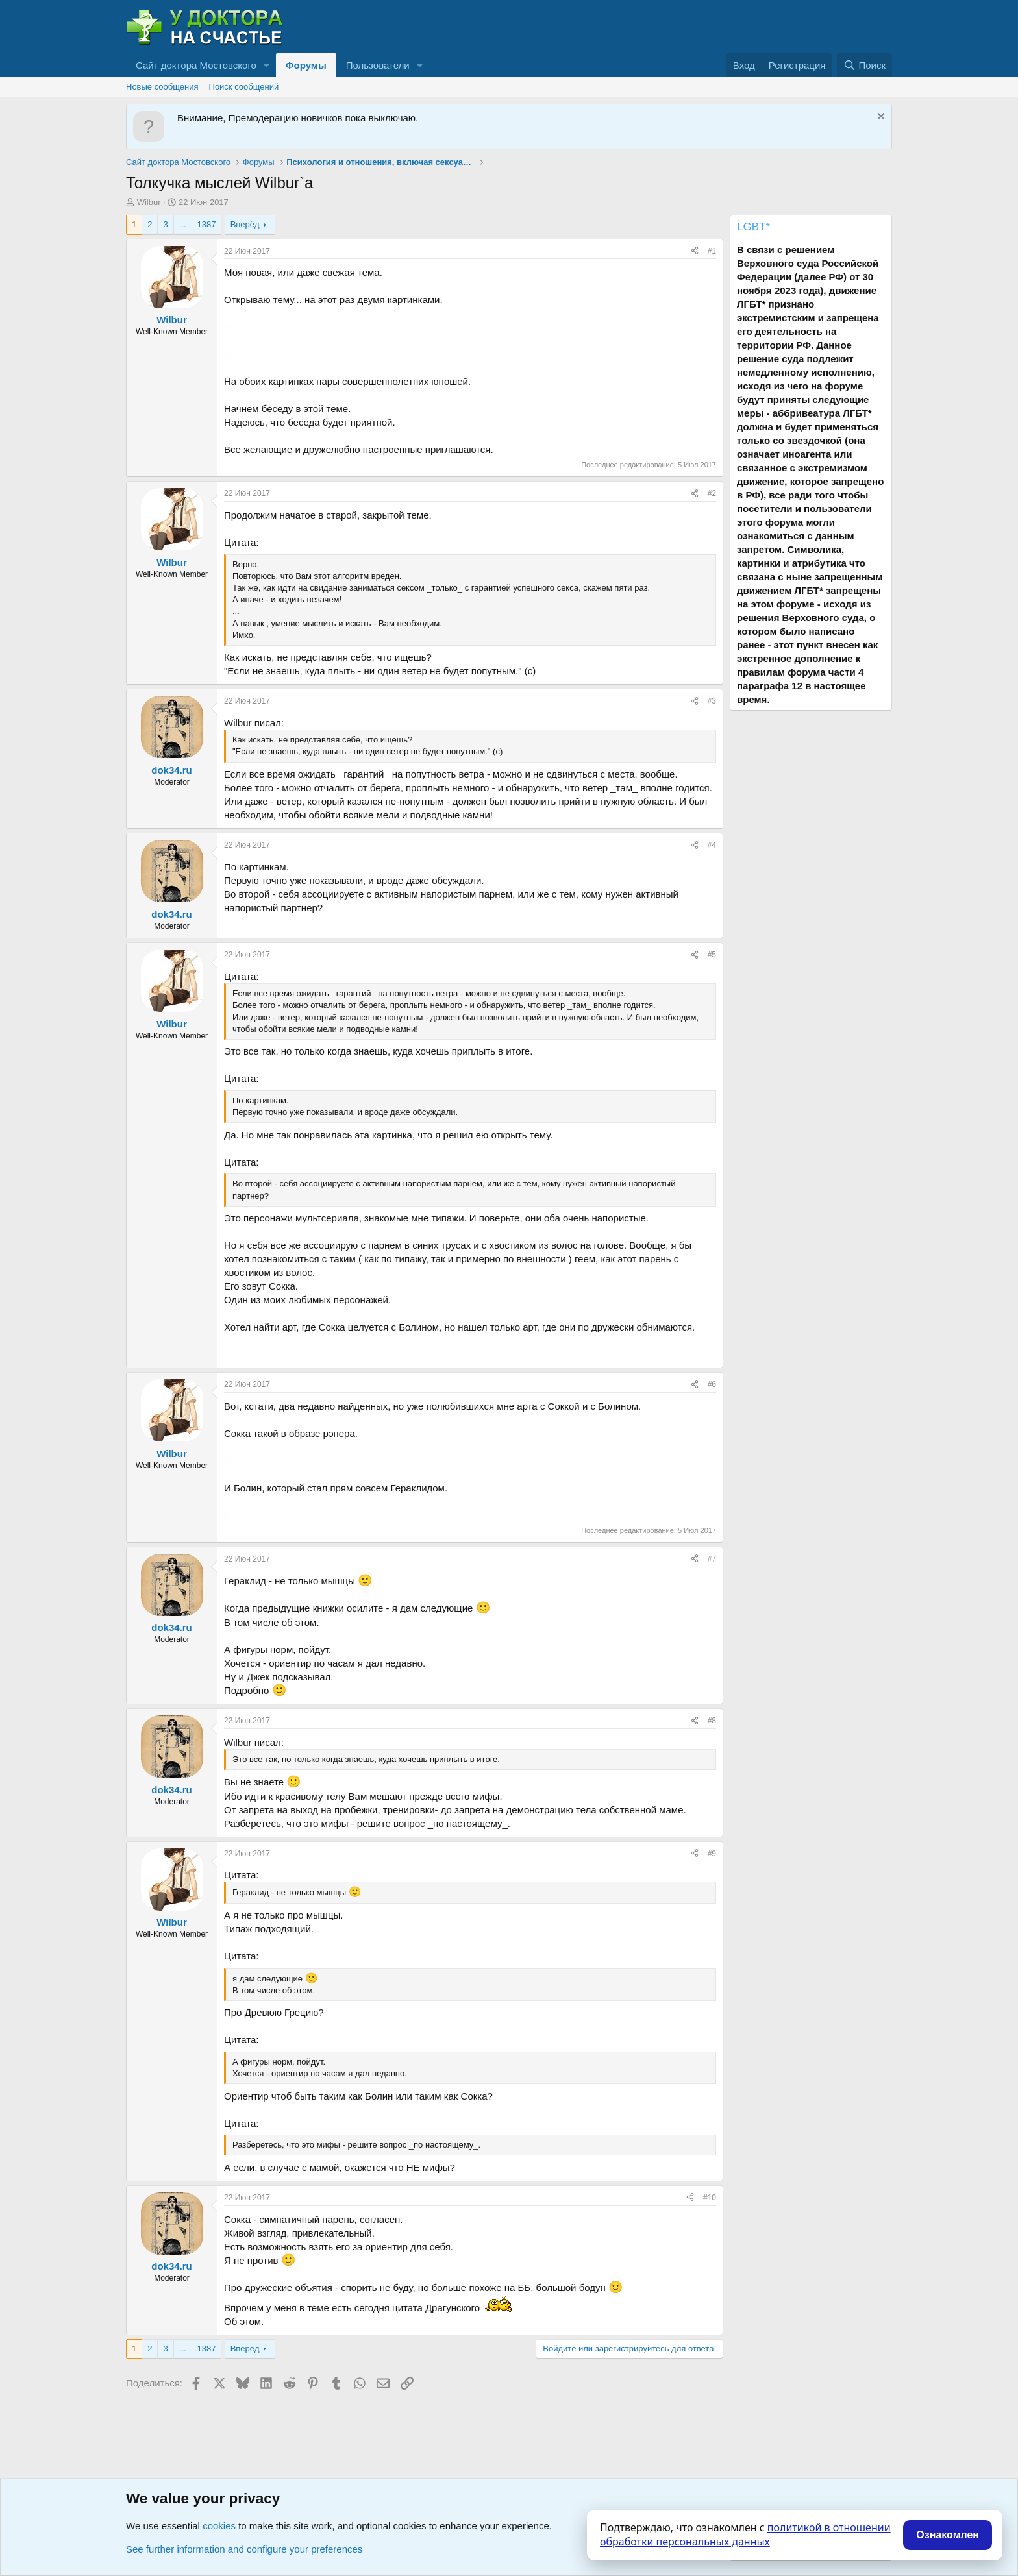 Image resolution: width=1018 pixels, height=2576 pixels. What do you see at coordinates (712, 954) in the screenshot?
I see `#5` at bounding box center [712, 954].